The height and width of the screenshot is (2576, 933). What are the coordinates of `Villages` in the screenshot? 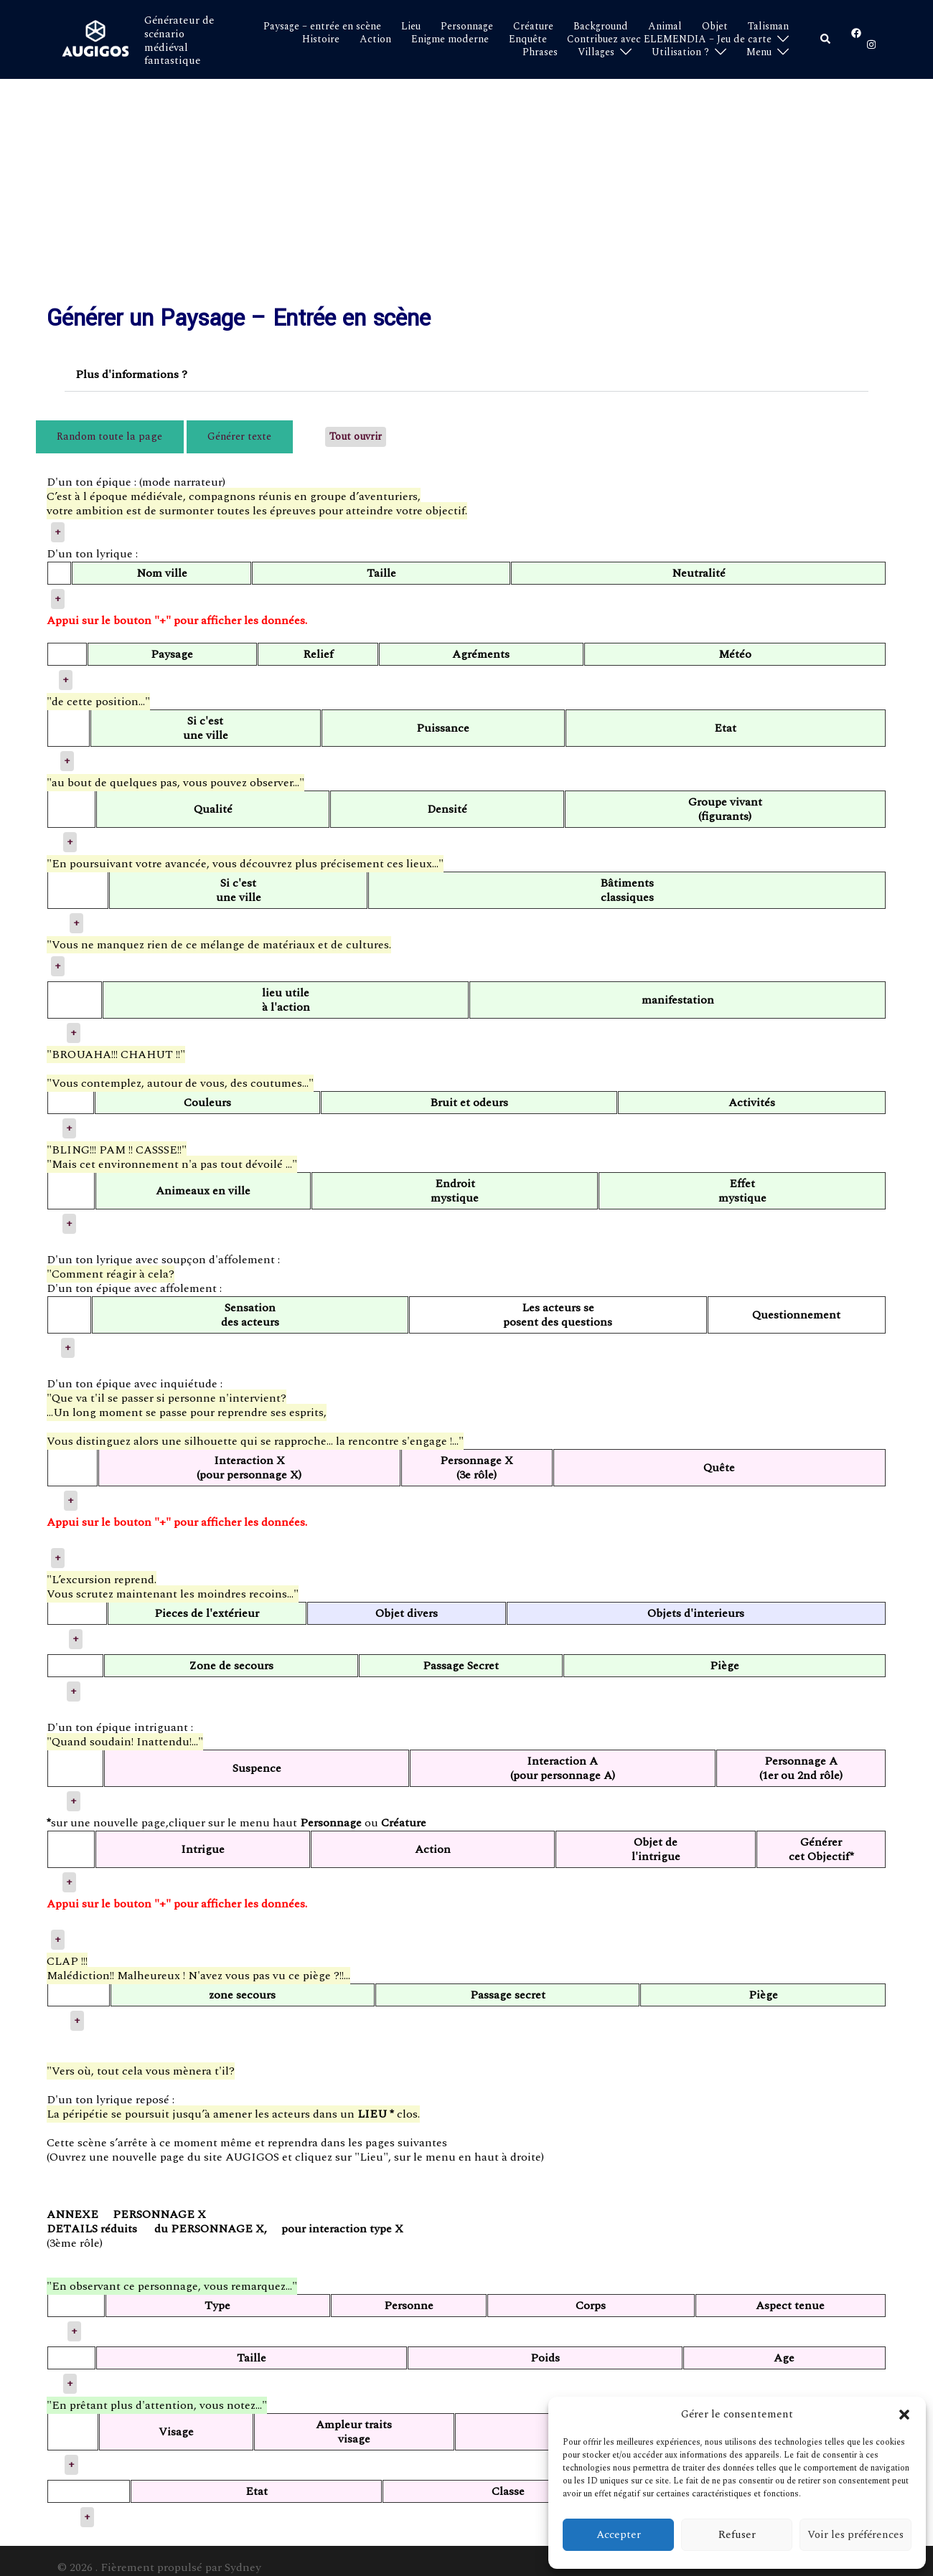 It's located at (596, 52).